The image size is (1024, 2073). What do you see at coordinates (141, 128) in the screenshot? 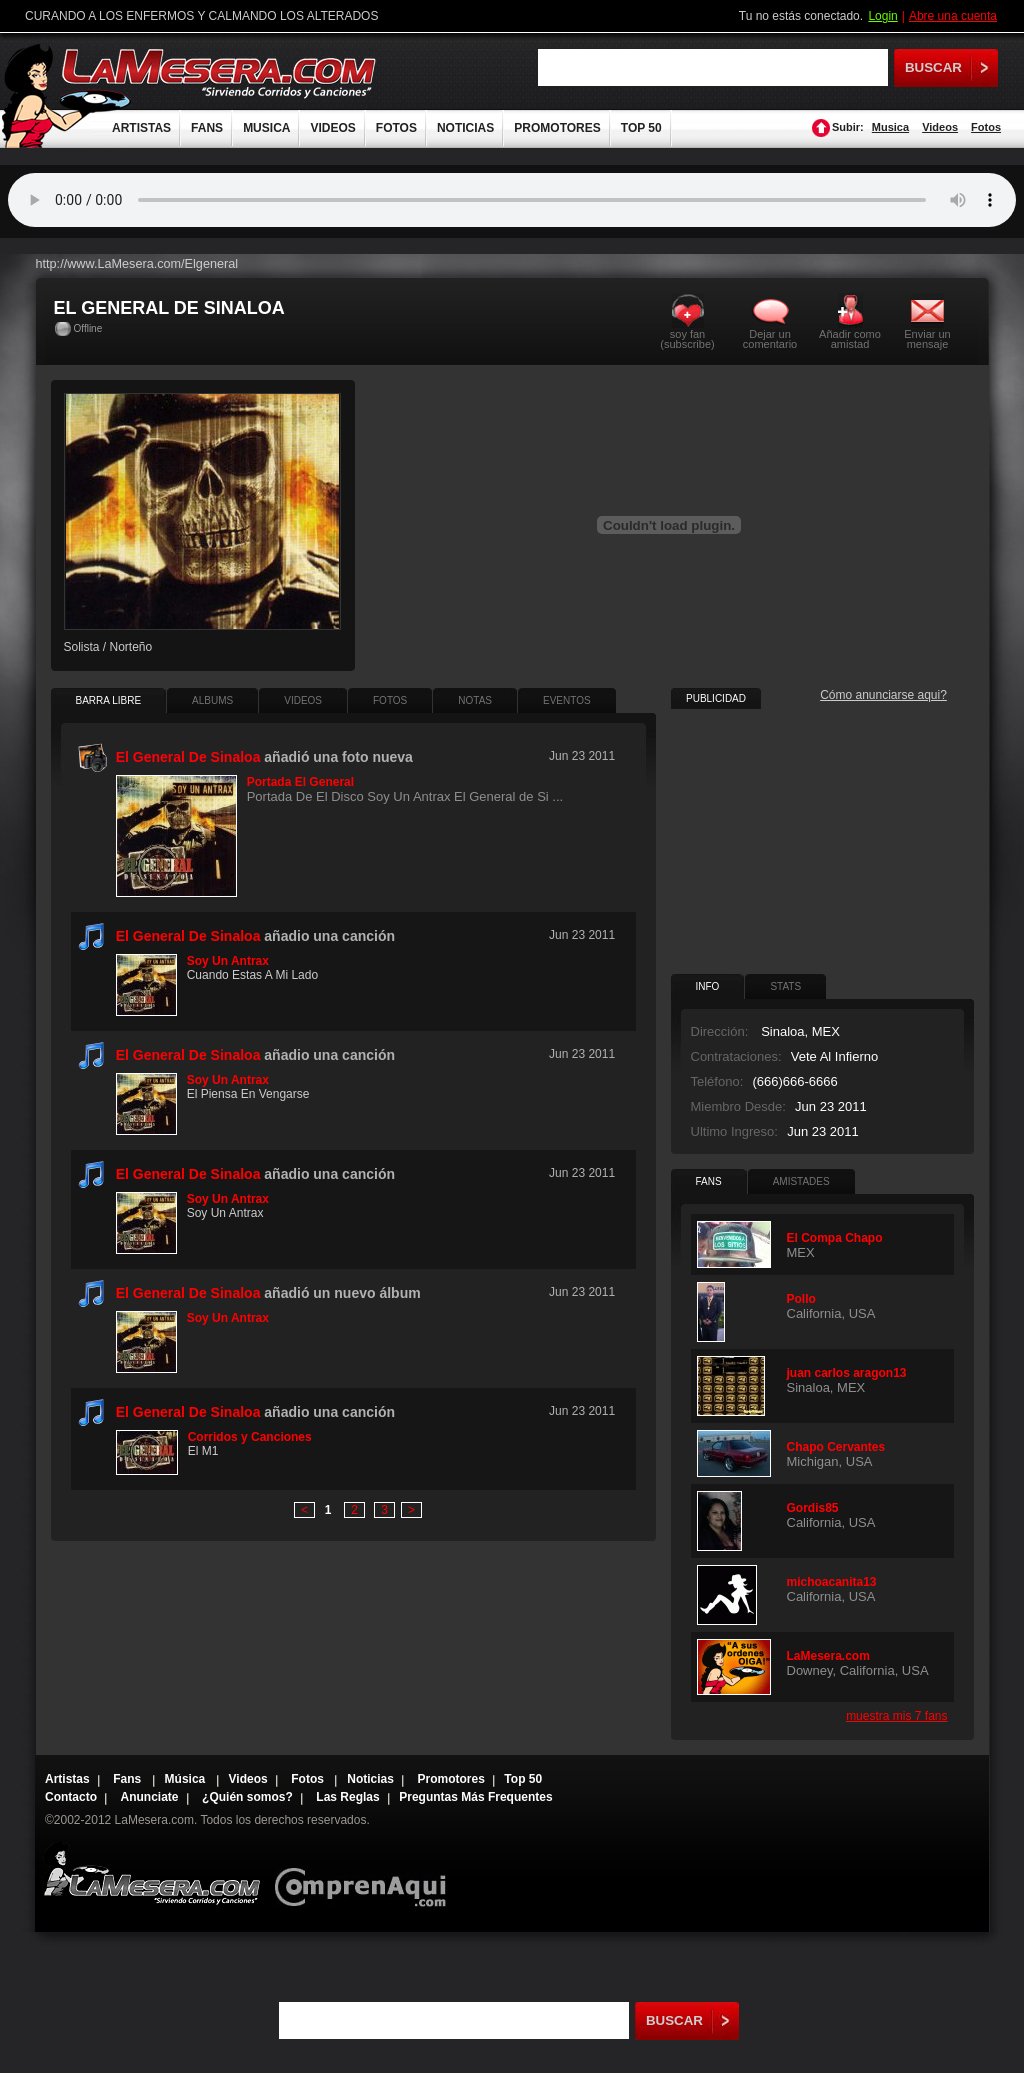
I see `ARTISTAS` at bounding box center [141, 128].